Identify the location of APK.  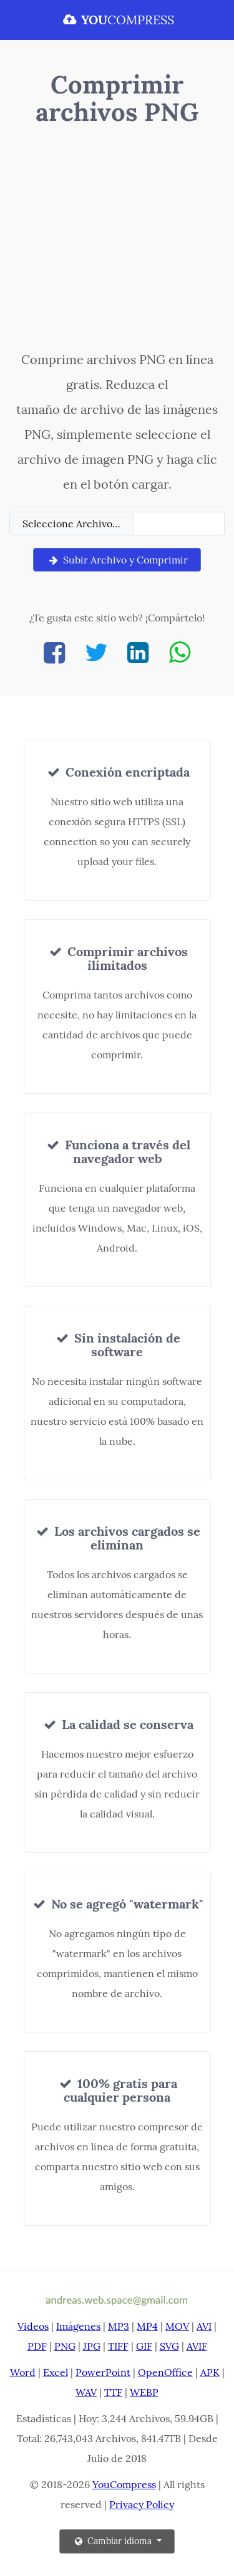
(210, 2372).